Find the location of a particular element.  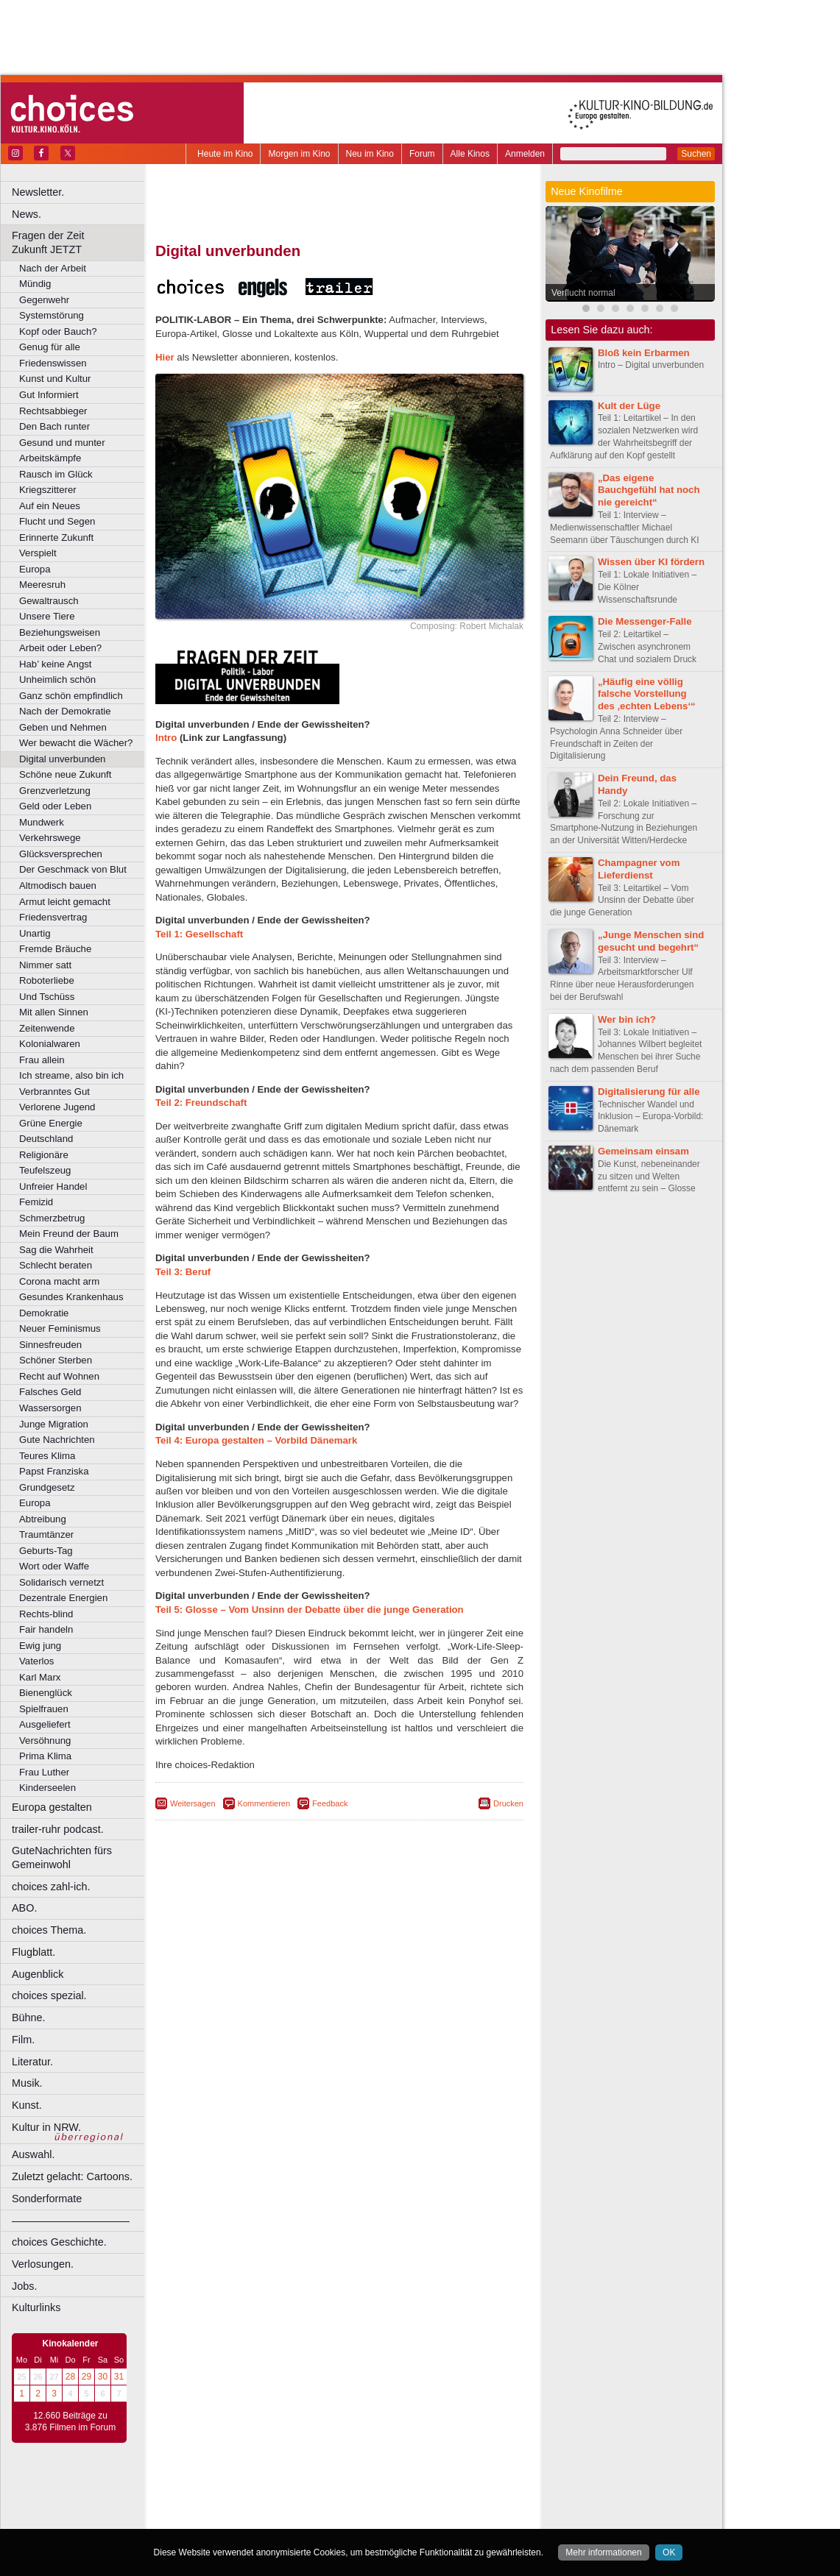

Ewig jung is located at coordinates (40, 1645).